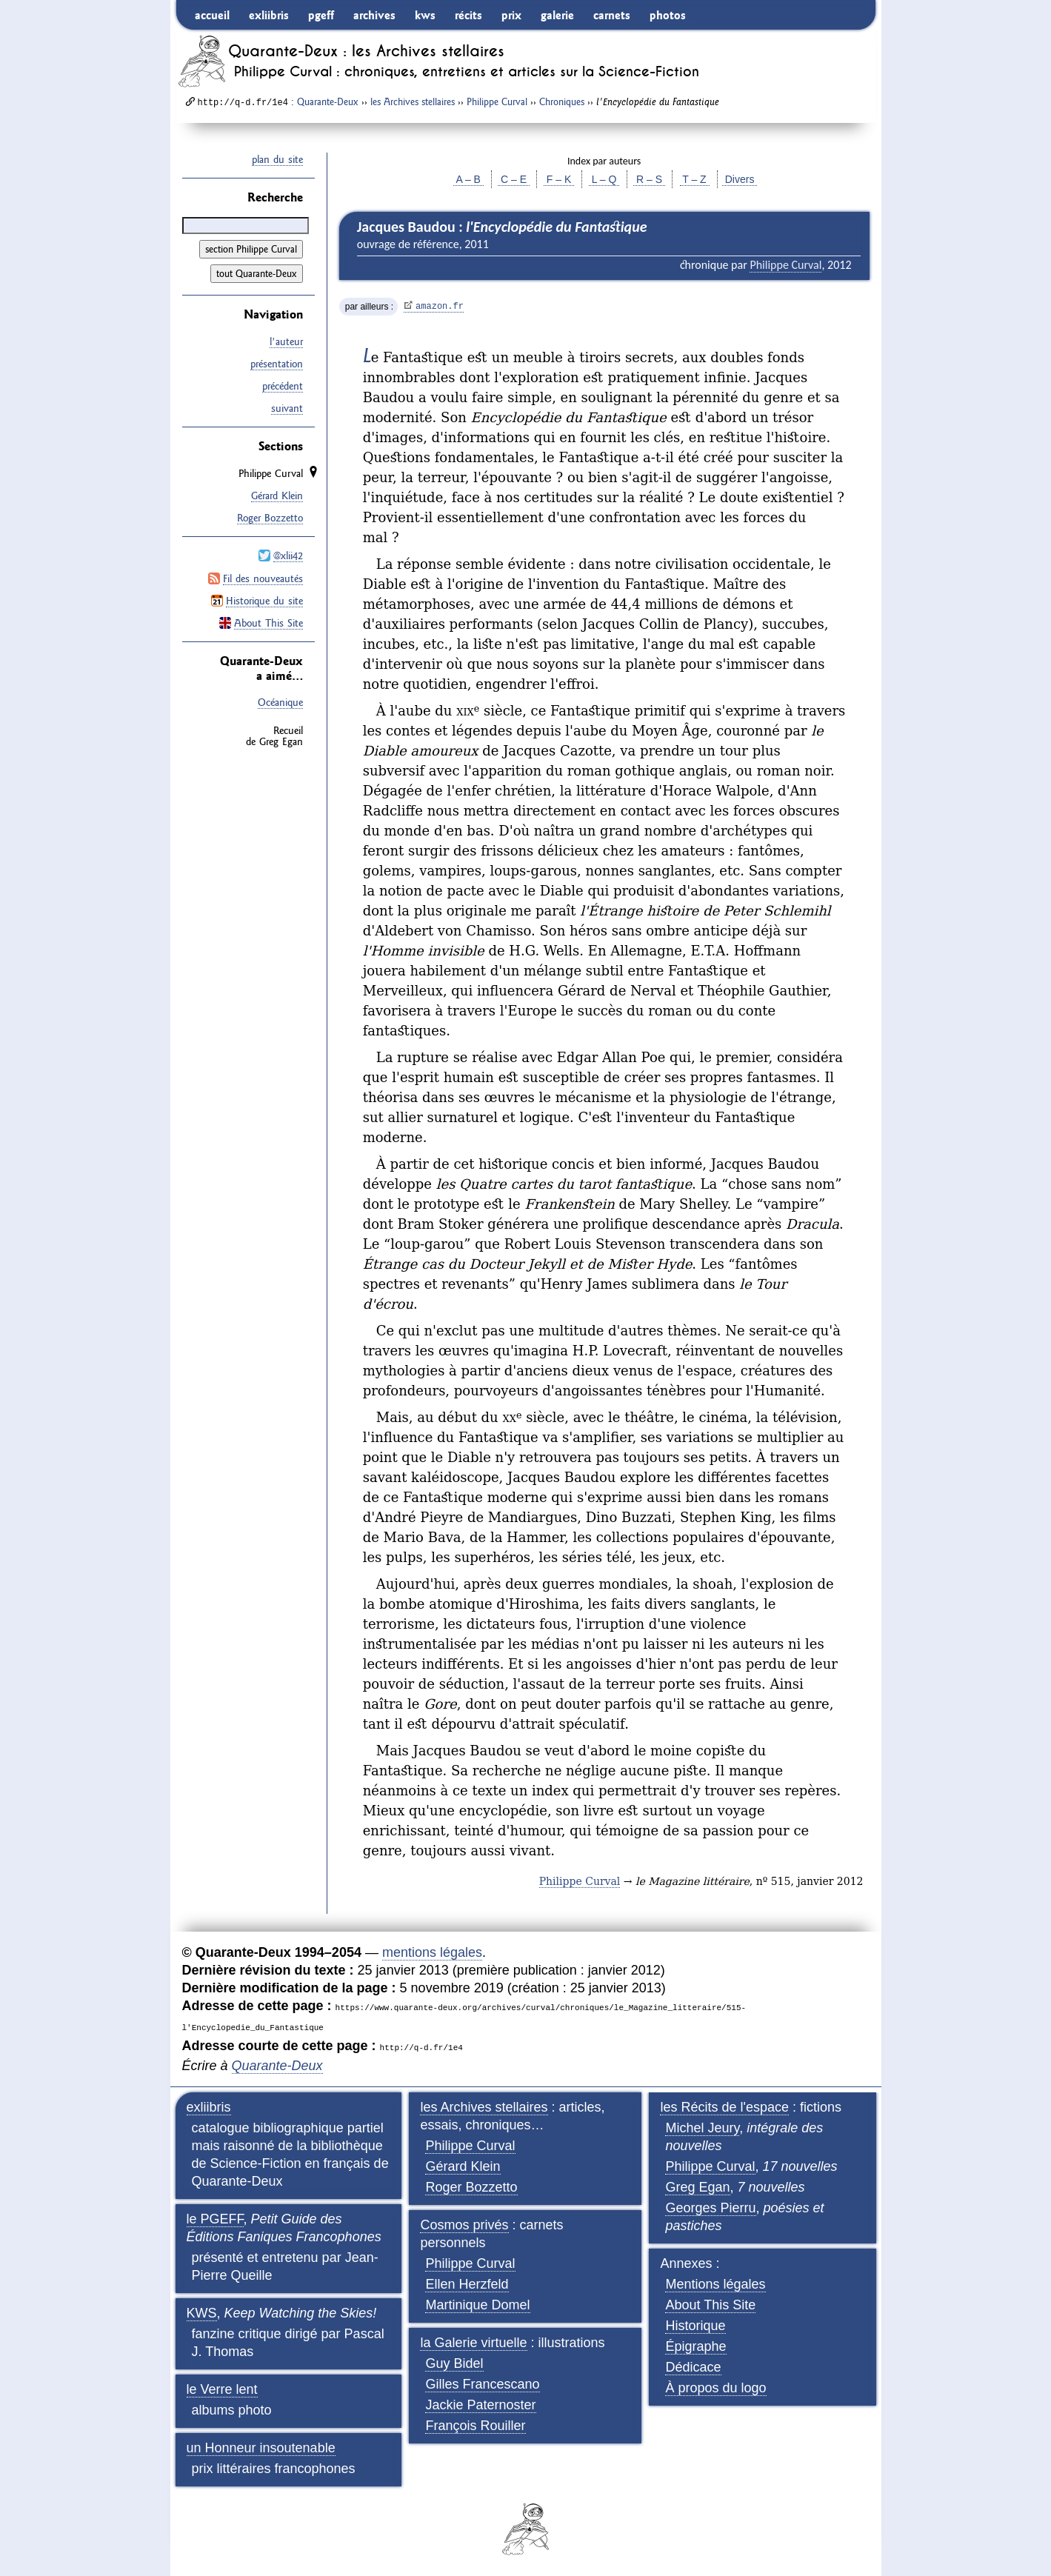  What do you see at coordinates (282, 386) in the screenshot?
I see `précédent` at bounding box center [282, 386].